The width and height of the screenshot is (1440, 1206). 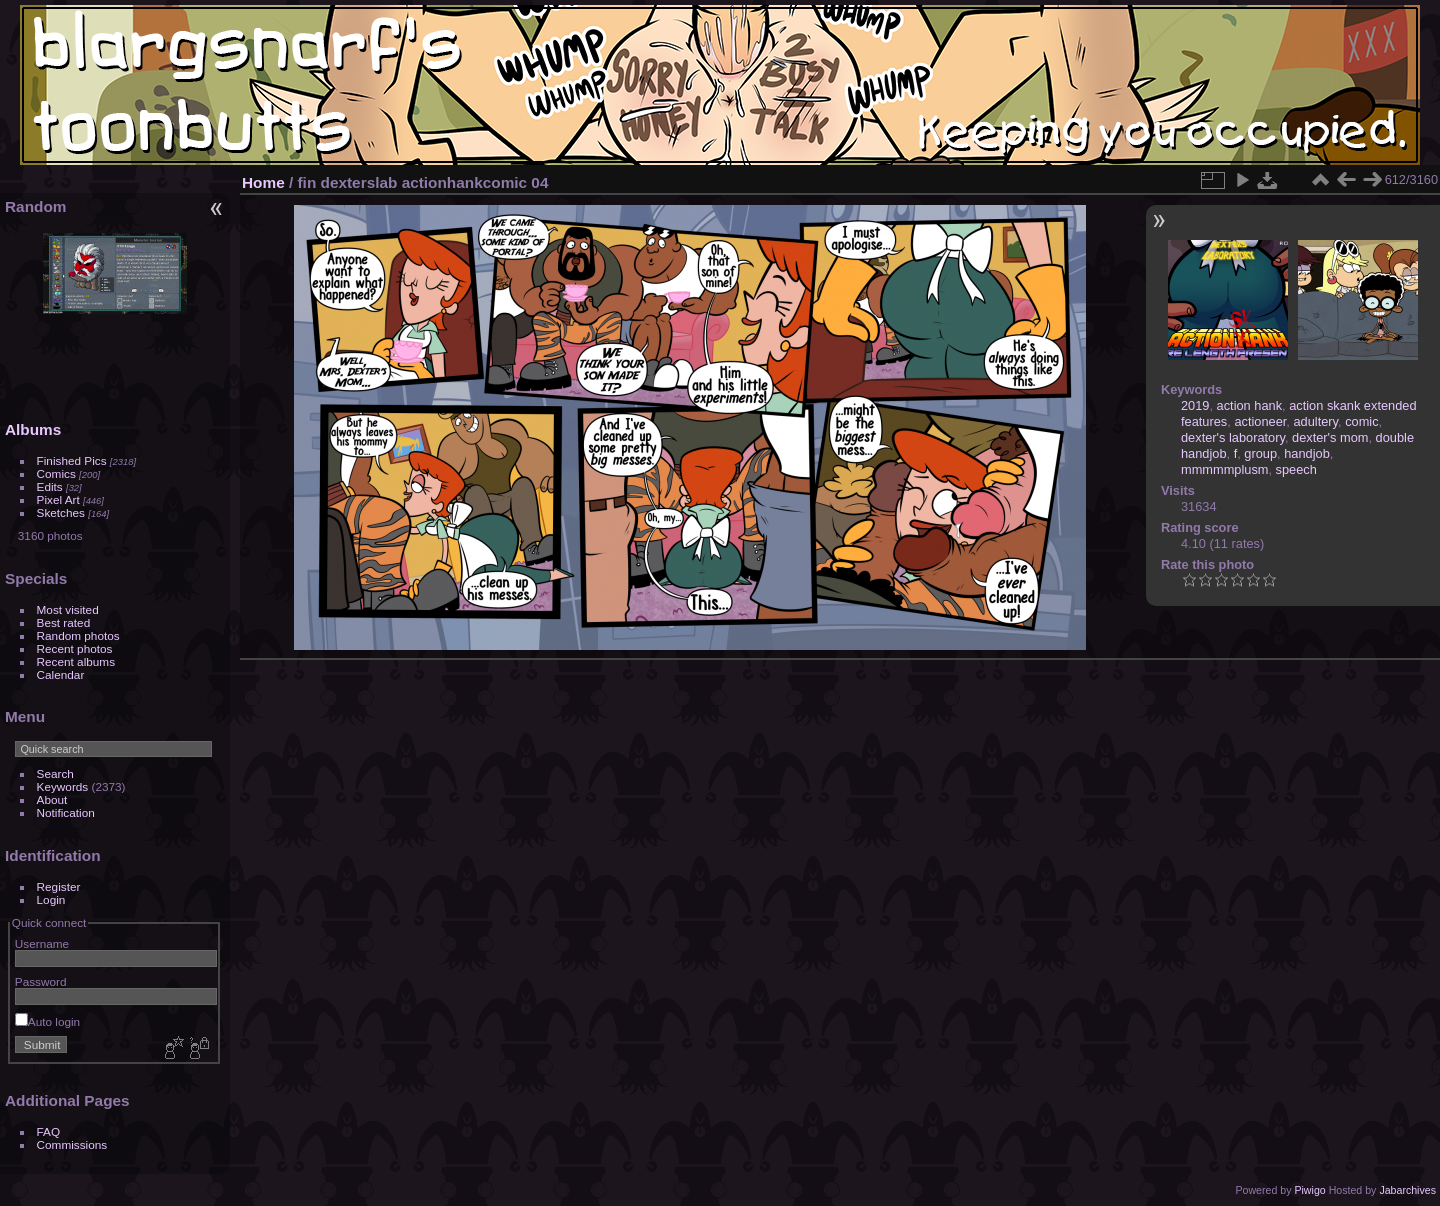 I want to click on Register, so click(x=59, y=886).